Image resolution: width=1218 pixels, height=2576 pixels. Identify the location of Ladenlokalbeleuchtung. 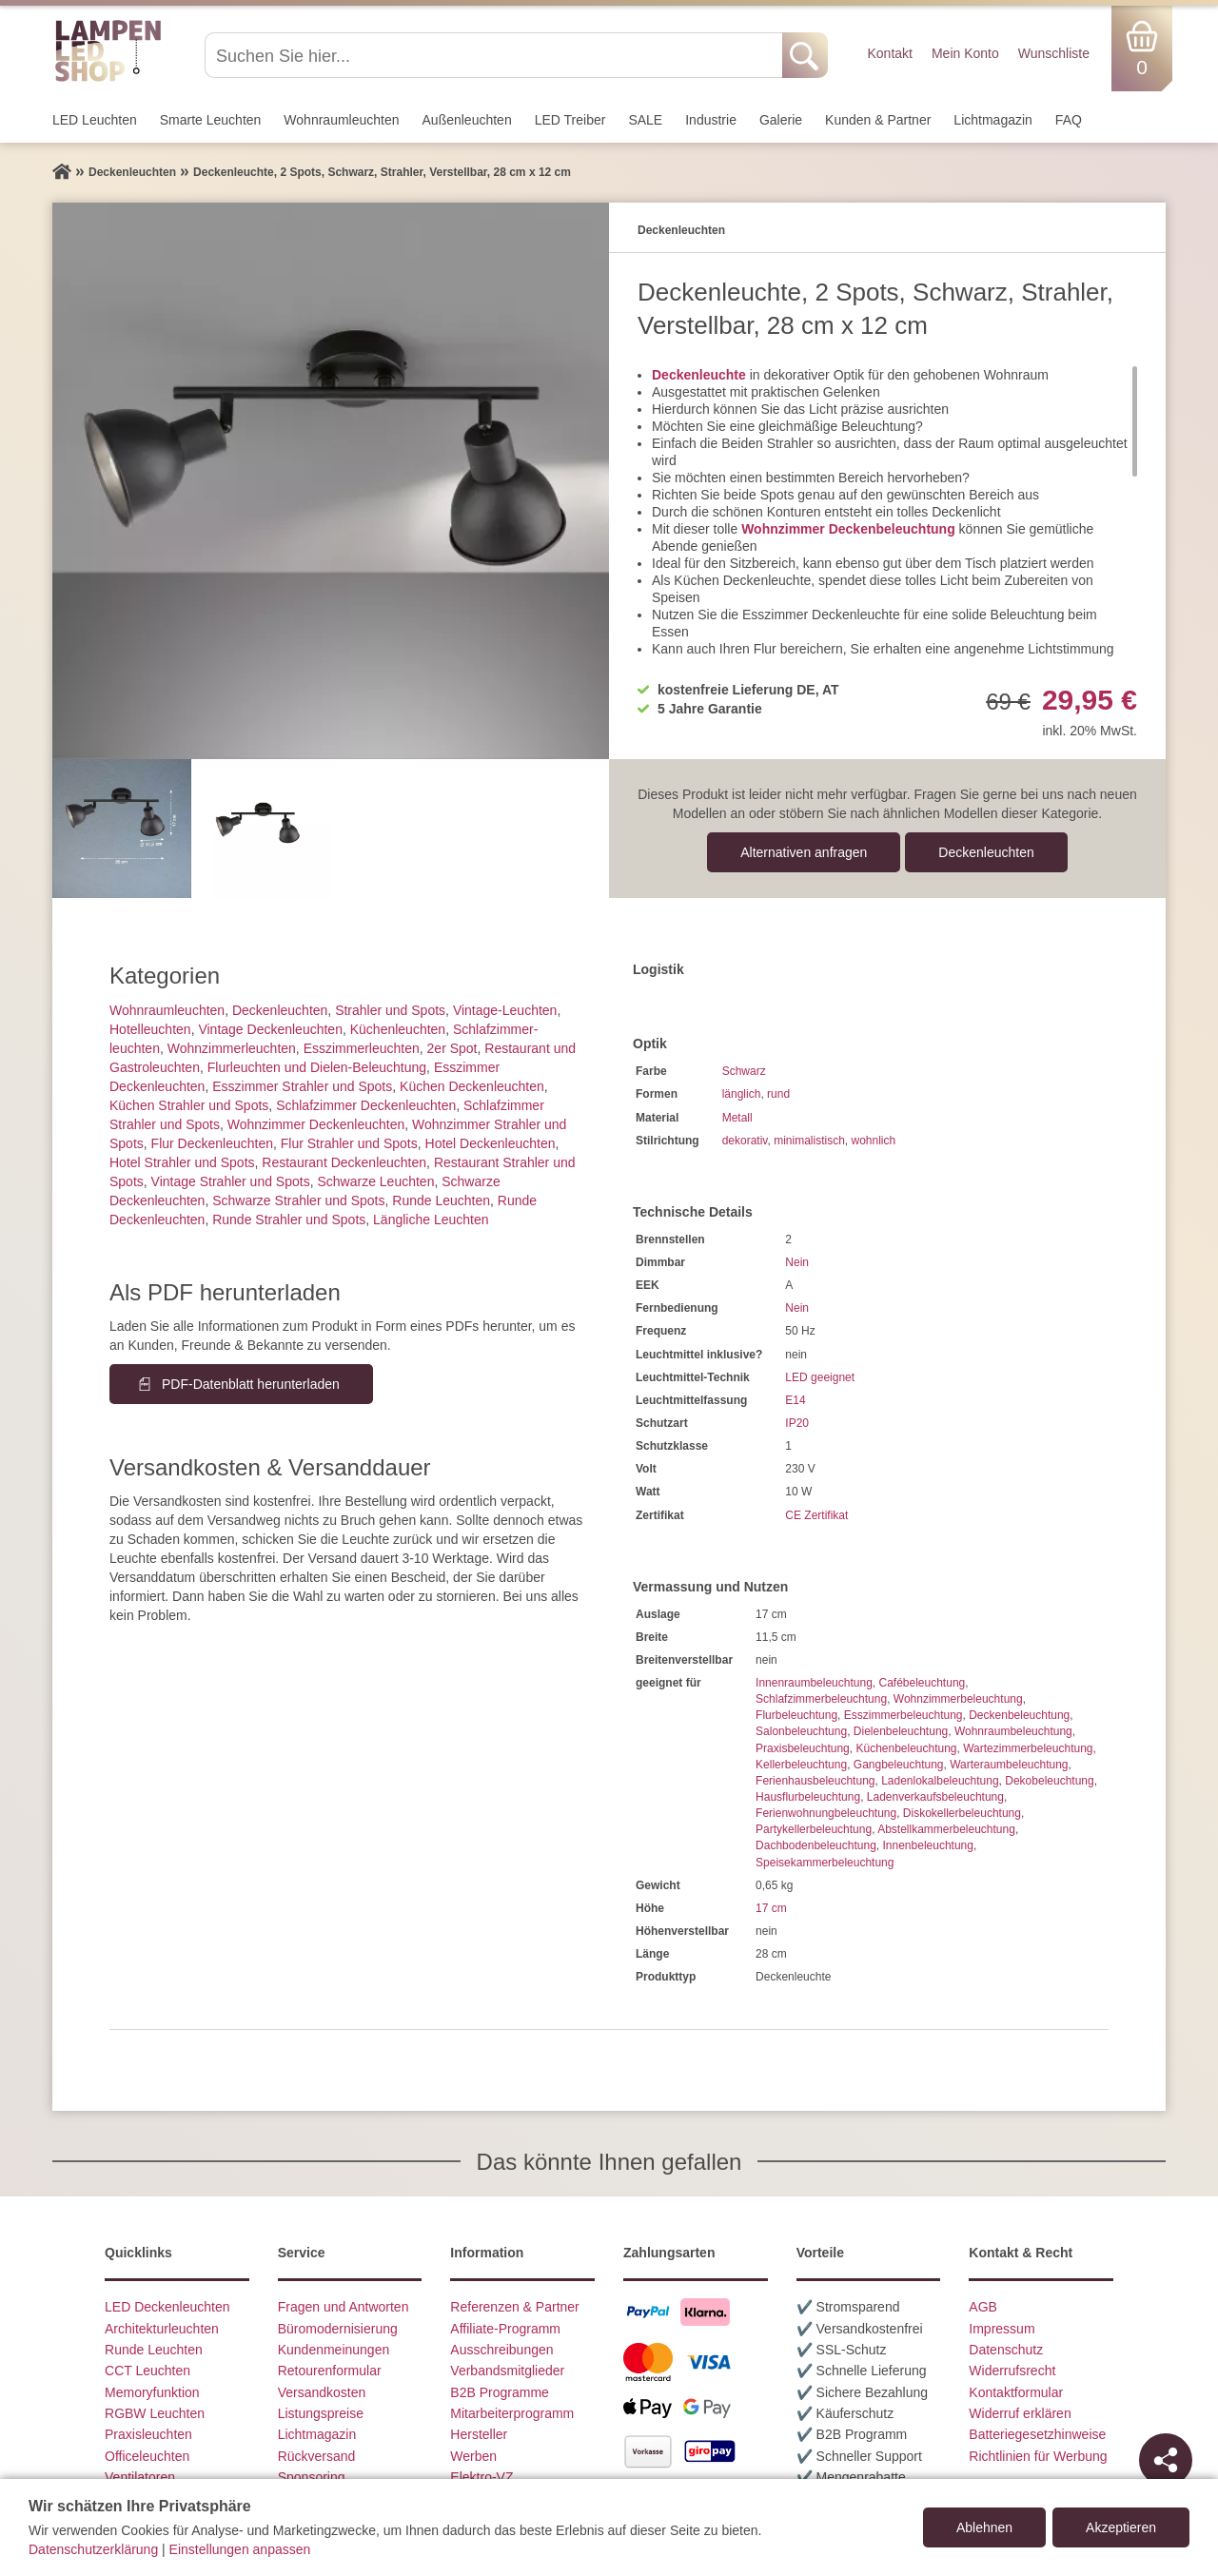
(939, 1780).